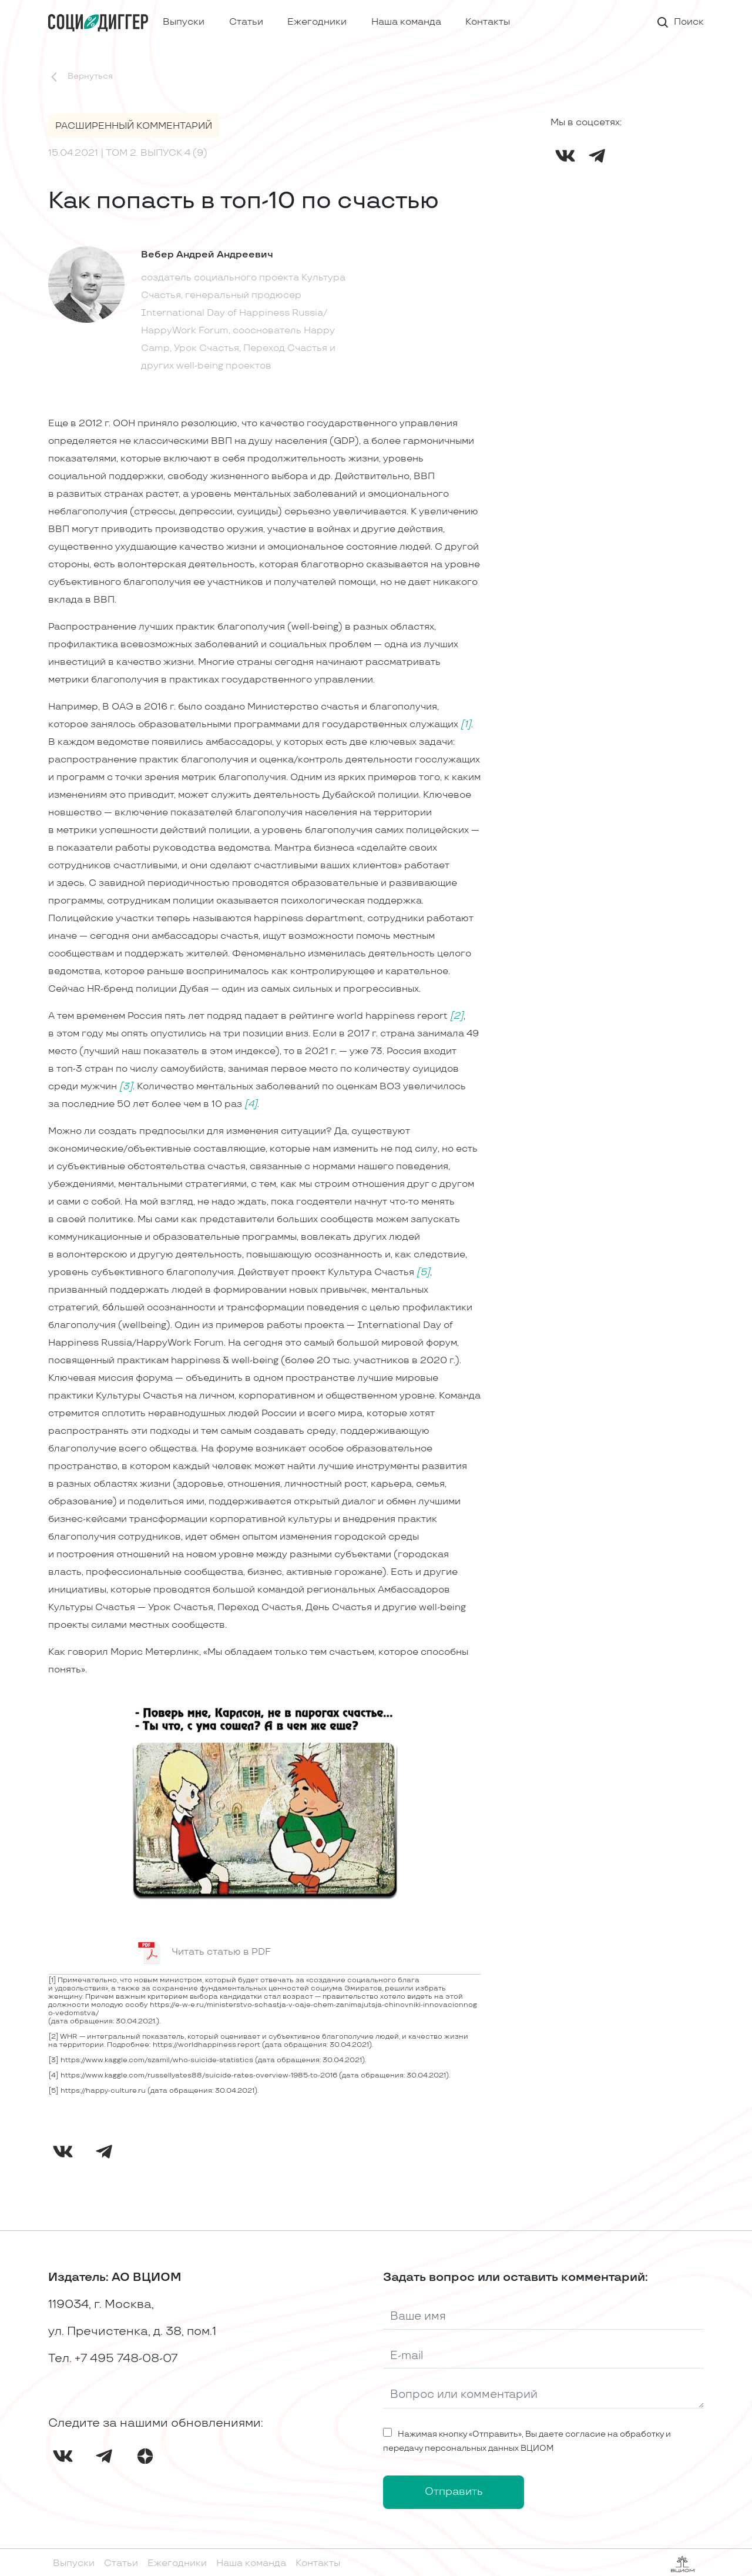 This screenshot has width=752, height=2576. What do you see at coordinates (126, 2358) in the screenshot?
I see `+7 495 748-08-07` at bounding box center [126, 2358].